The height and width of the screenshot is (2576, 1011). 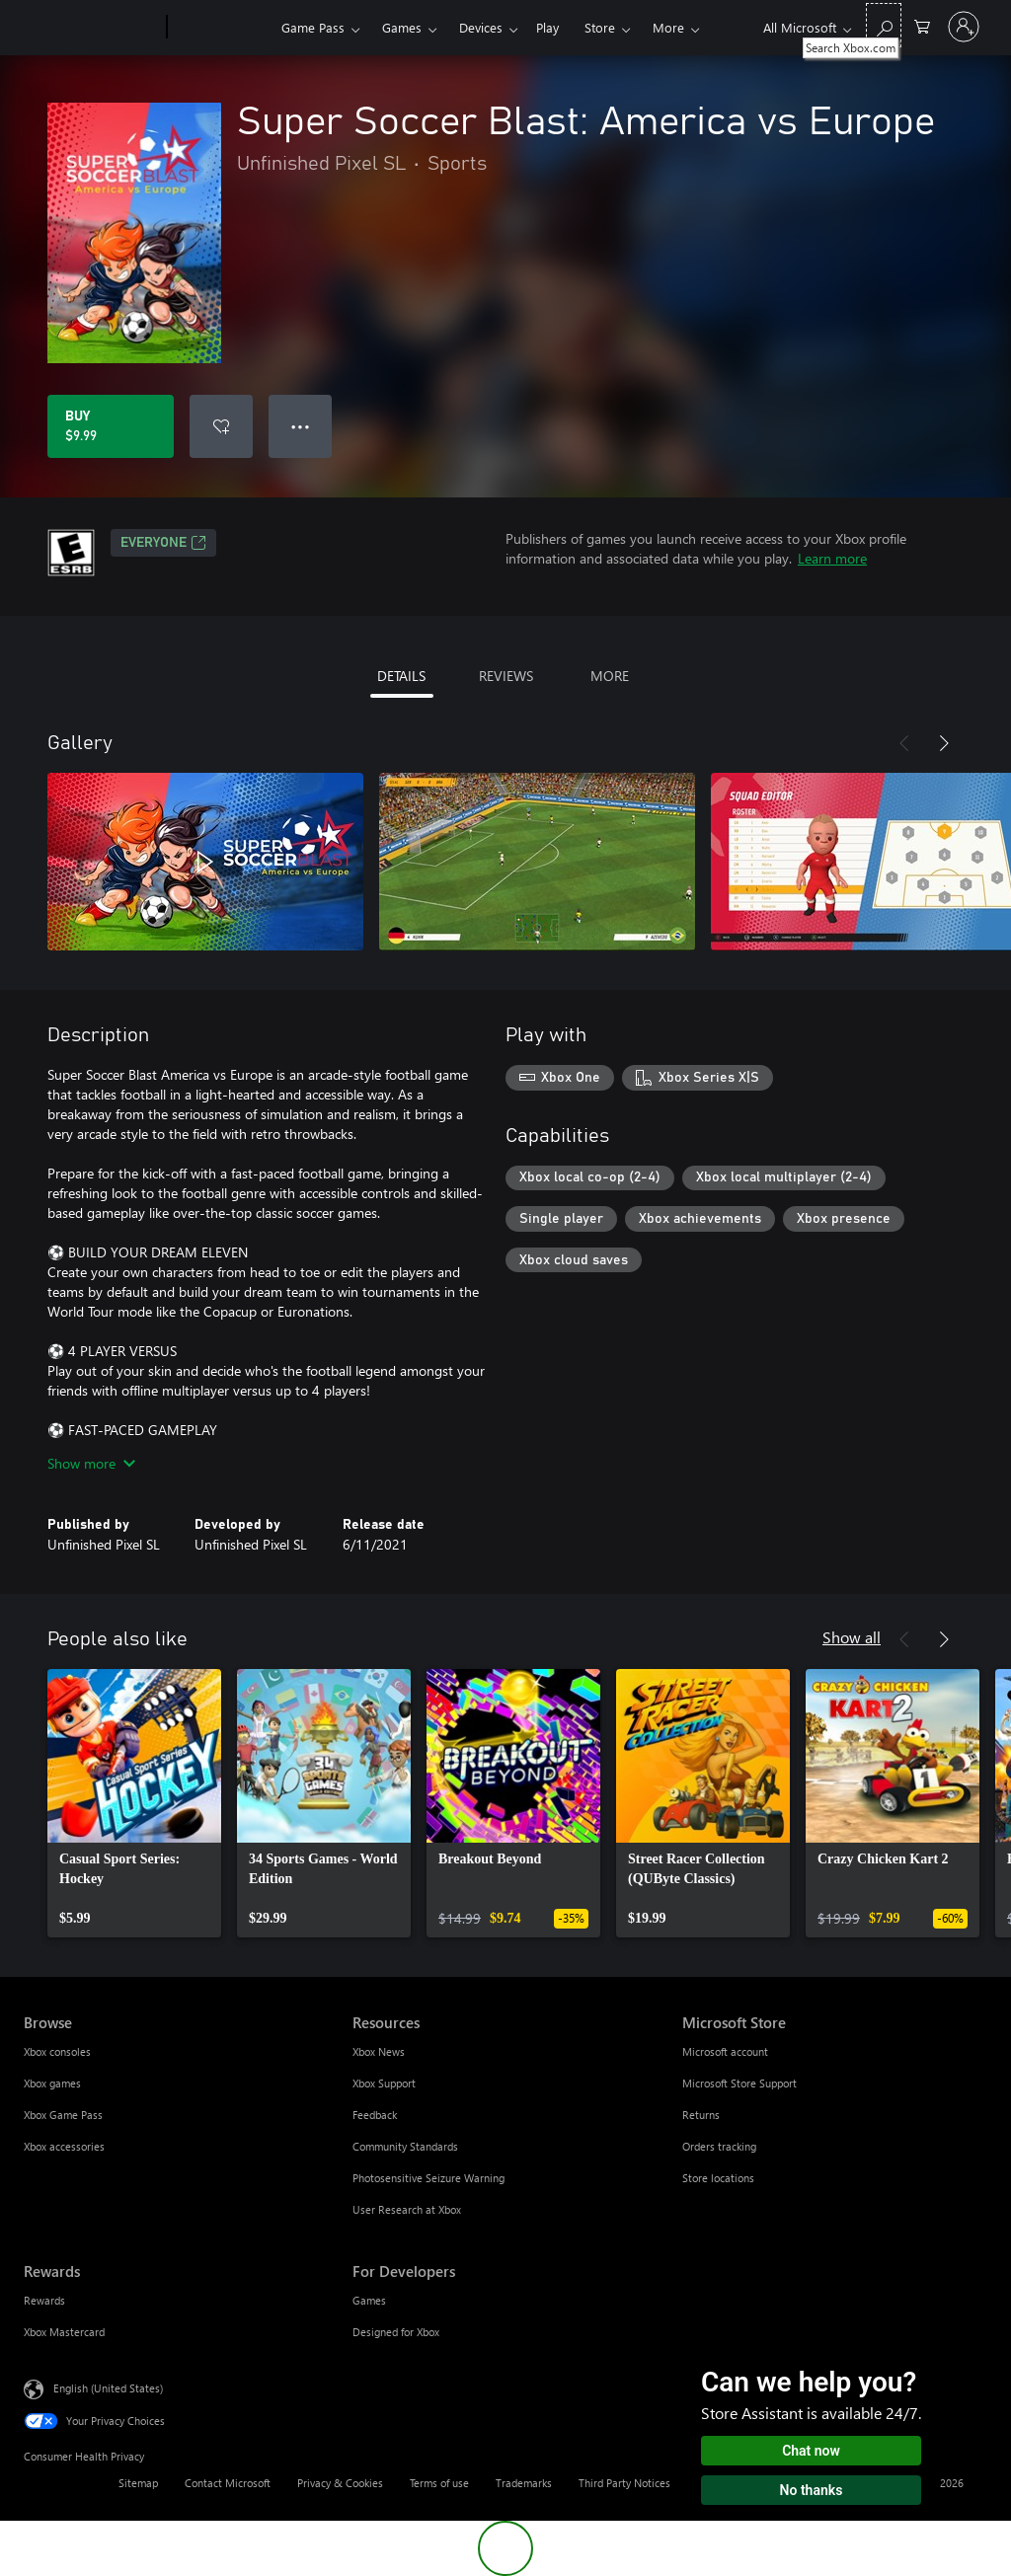 What do you see at coordinates (719, 2146) in the screenshot?
I see `Orders tracking [Orders tracking Microsoft Store]` at bounding box center [719, 2146].